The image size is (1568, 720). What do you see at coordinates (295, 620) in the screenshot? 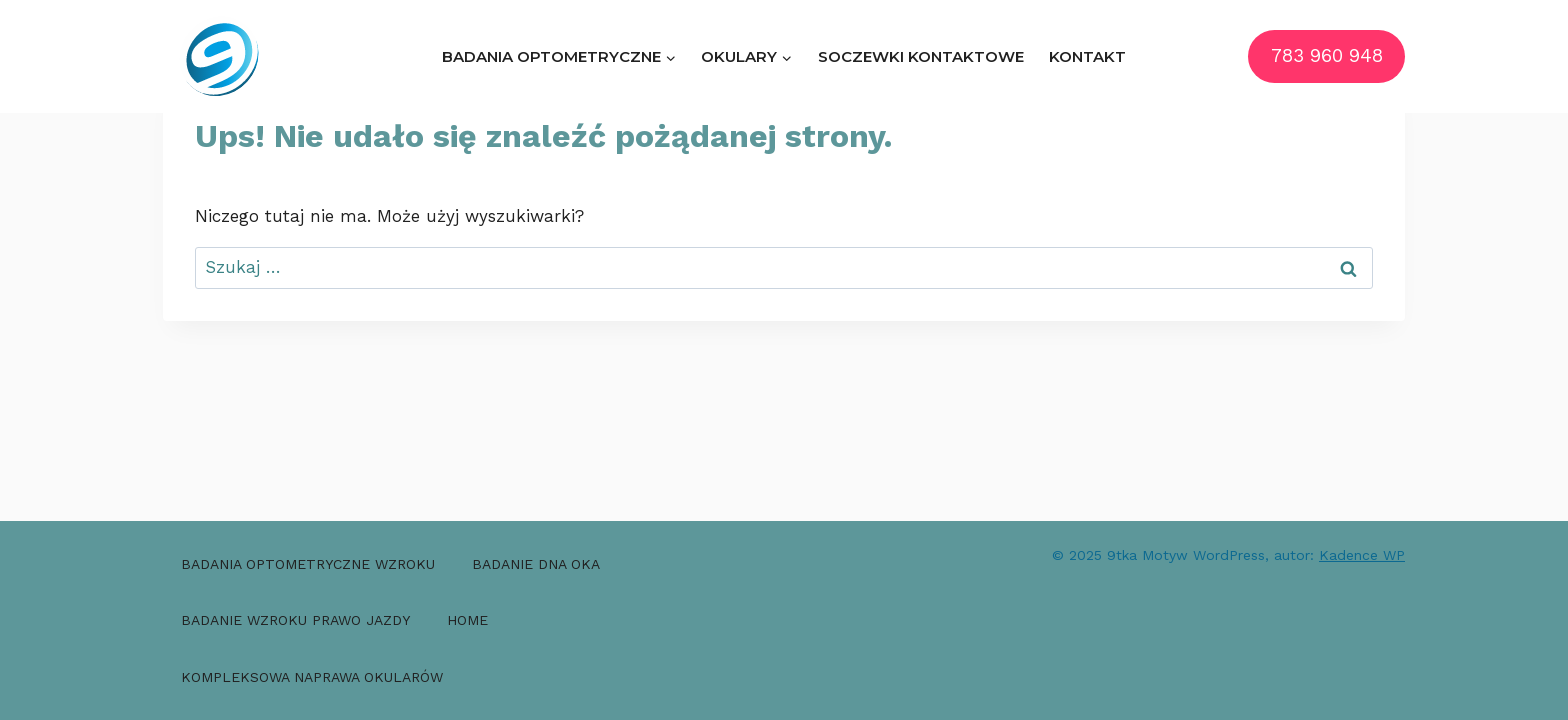
I see `Badanie wzroku prawo jazdy` at bounding box center [295, 620].